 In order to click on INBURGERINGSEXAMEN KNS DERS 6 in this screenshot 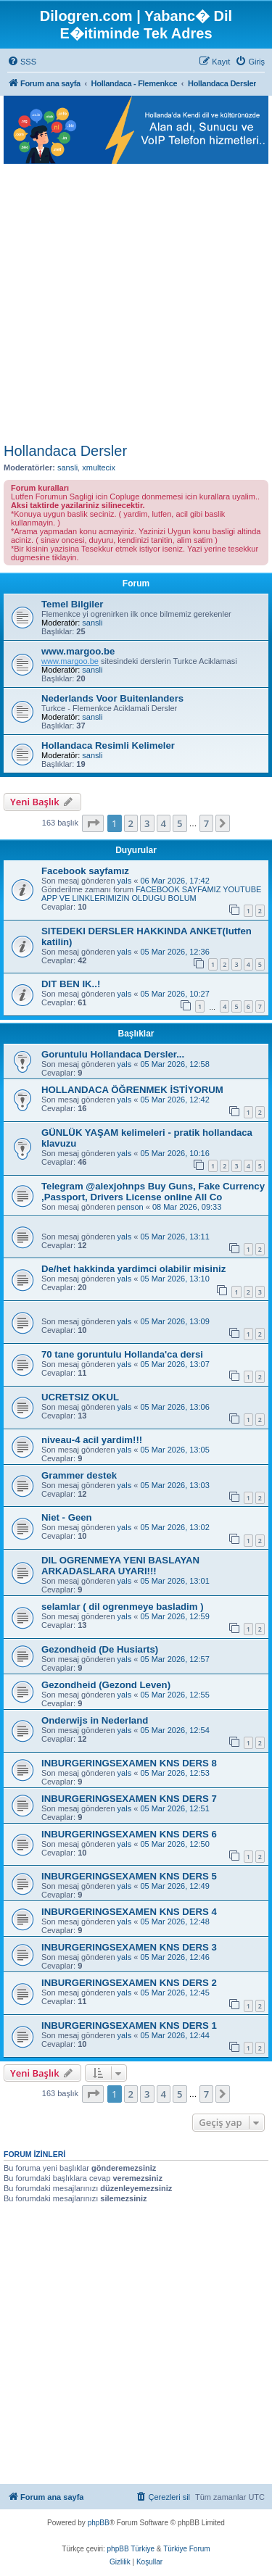, I will do `click(129, 1834)`.